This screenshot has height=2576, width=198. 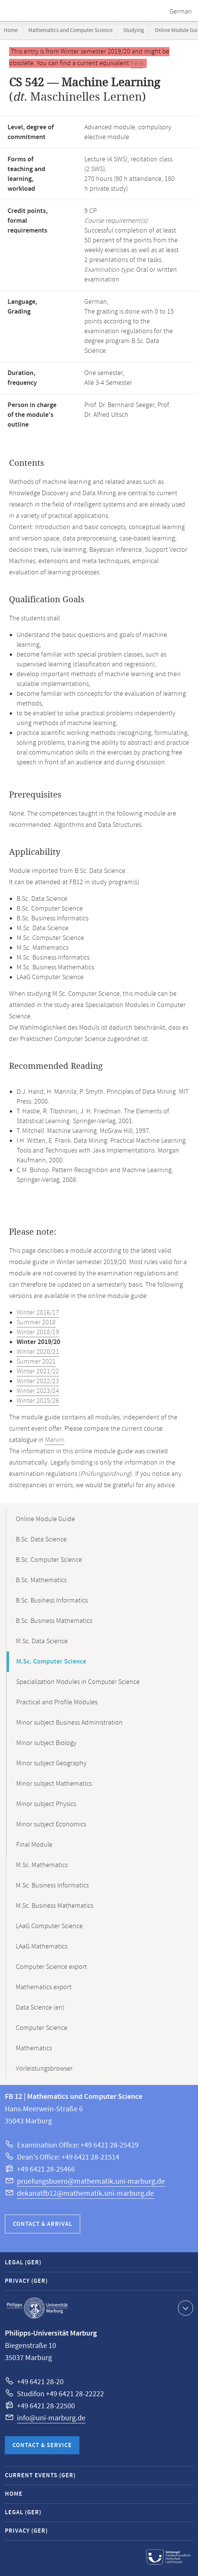 What do you see at coordinates (41, 2028) in the screenshot?
I see `Computer Science` at bounding box center [41, 2028].